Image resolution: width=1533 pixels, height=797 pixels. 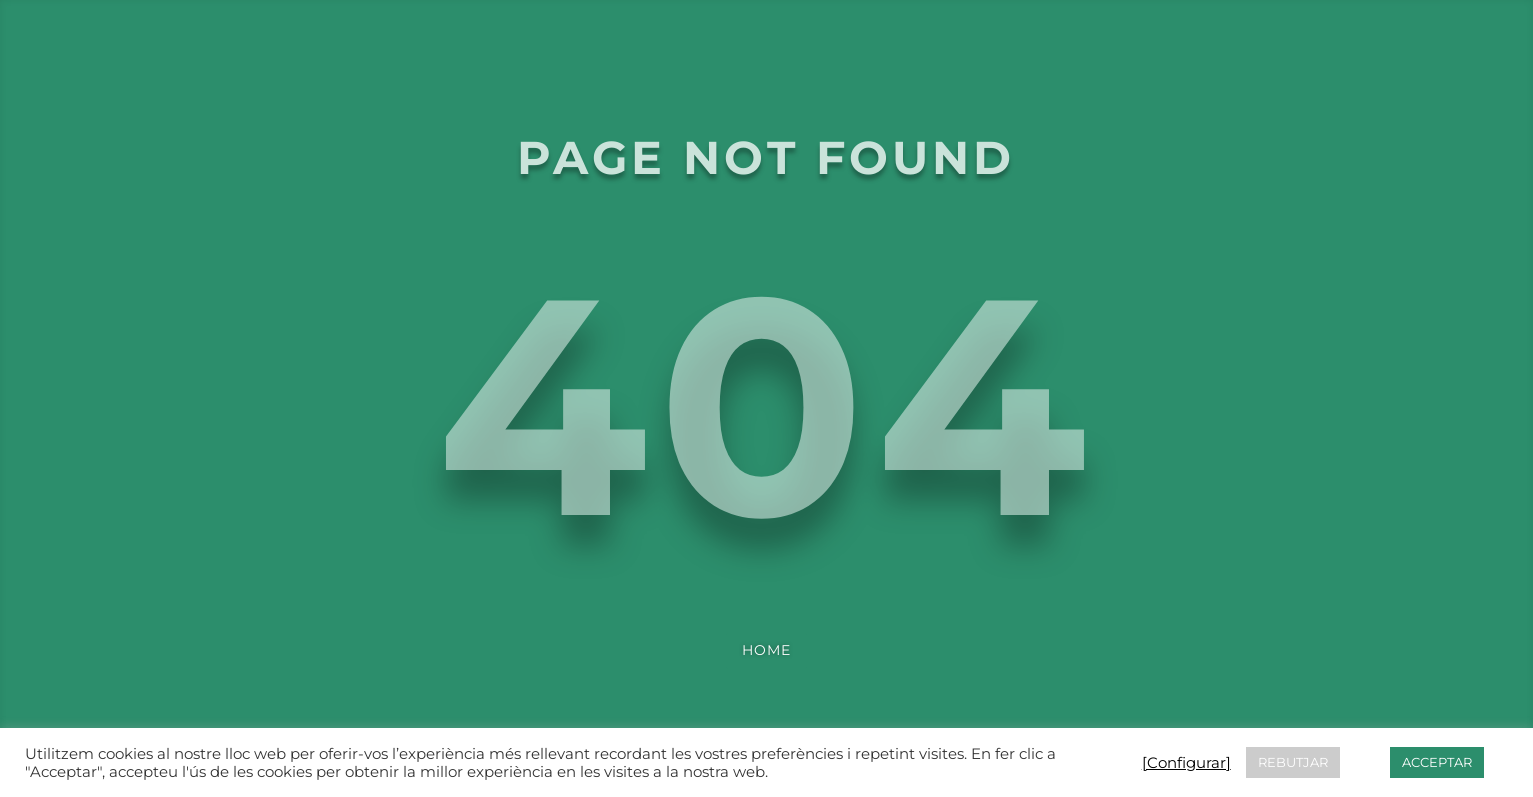 I want to click on ACCEPTAR [button], so click(x=1437, y=762).